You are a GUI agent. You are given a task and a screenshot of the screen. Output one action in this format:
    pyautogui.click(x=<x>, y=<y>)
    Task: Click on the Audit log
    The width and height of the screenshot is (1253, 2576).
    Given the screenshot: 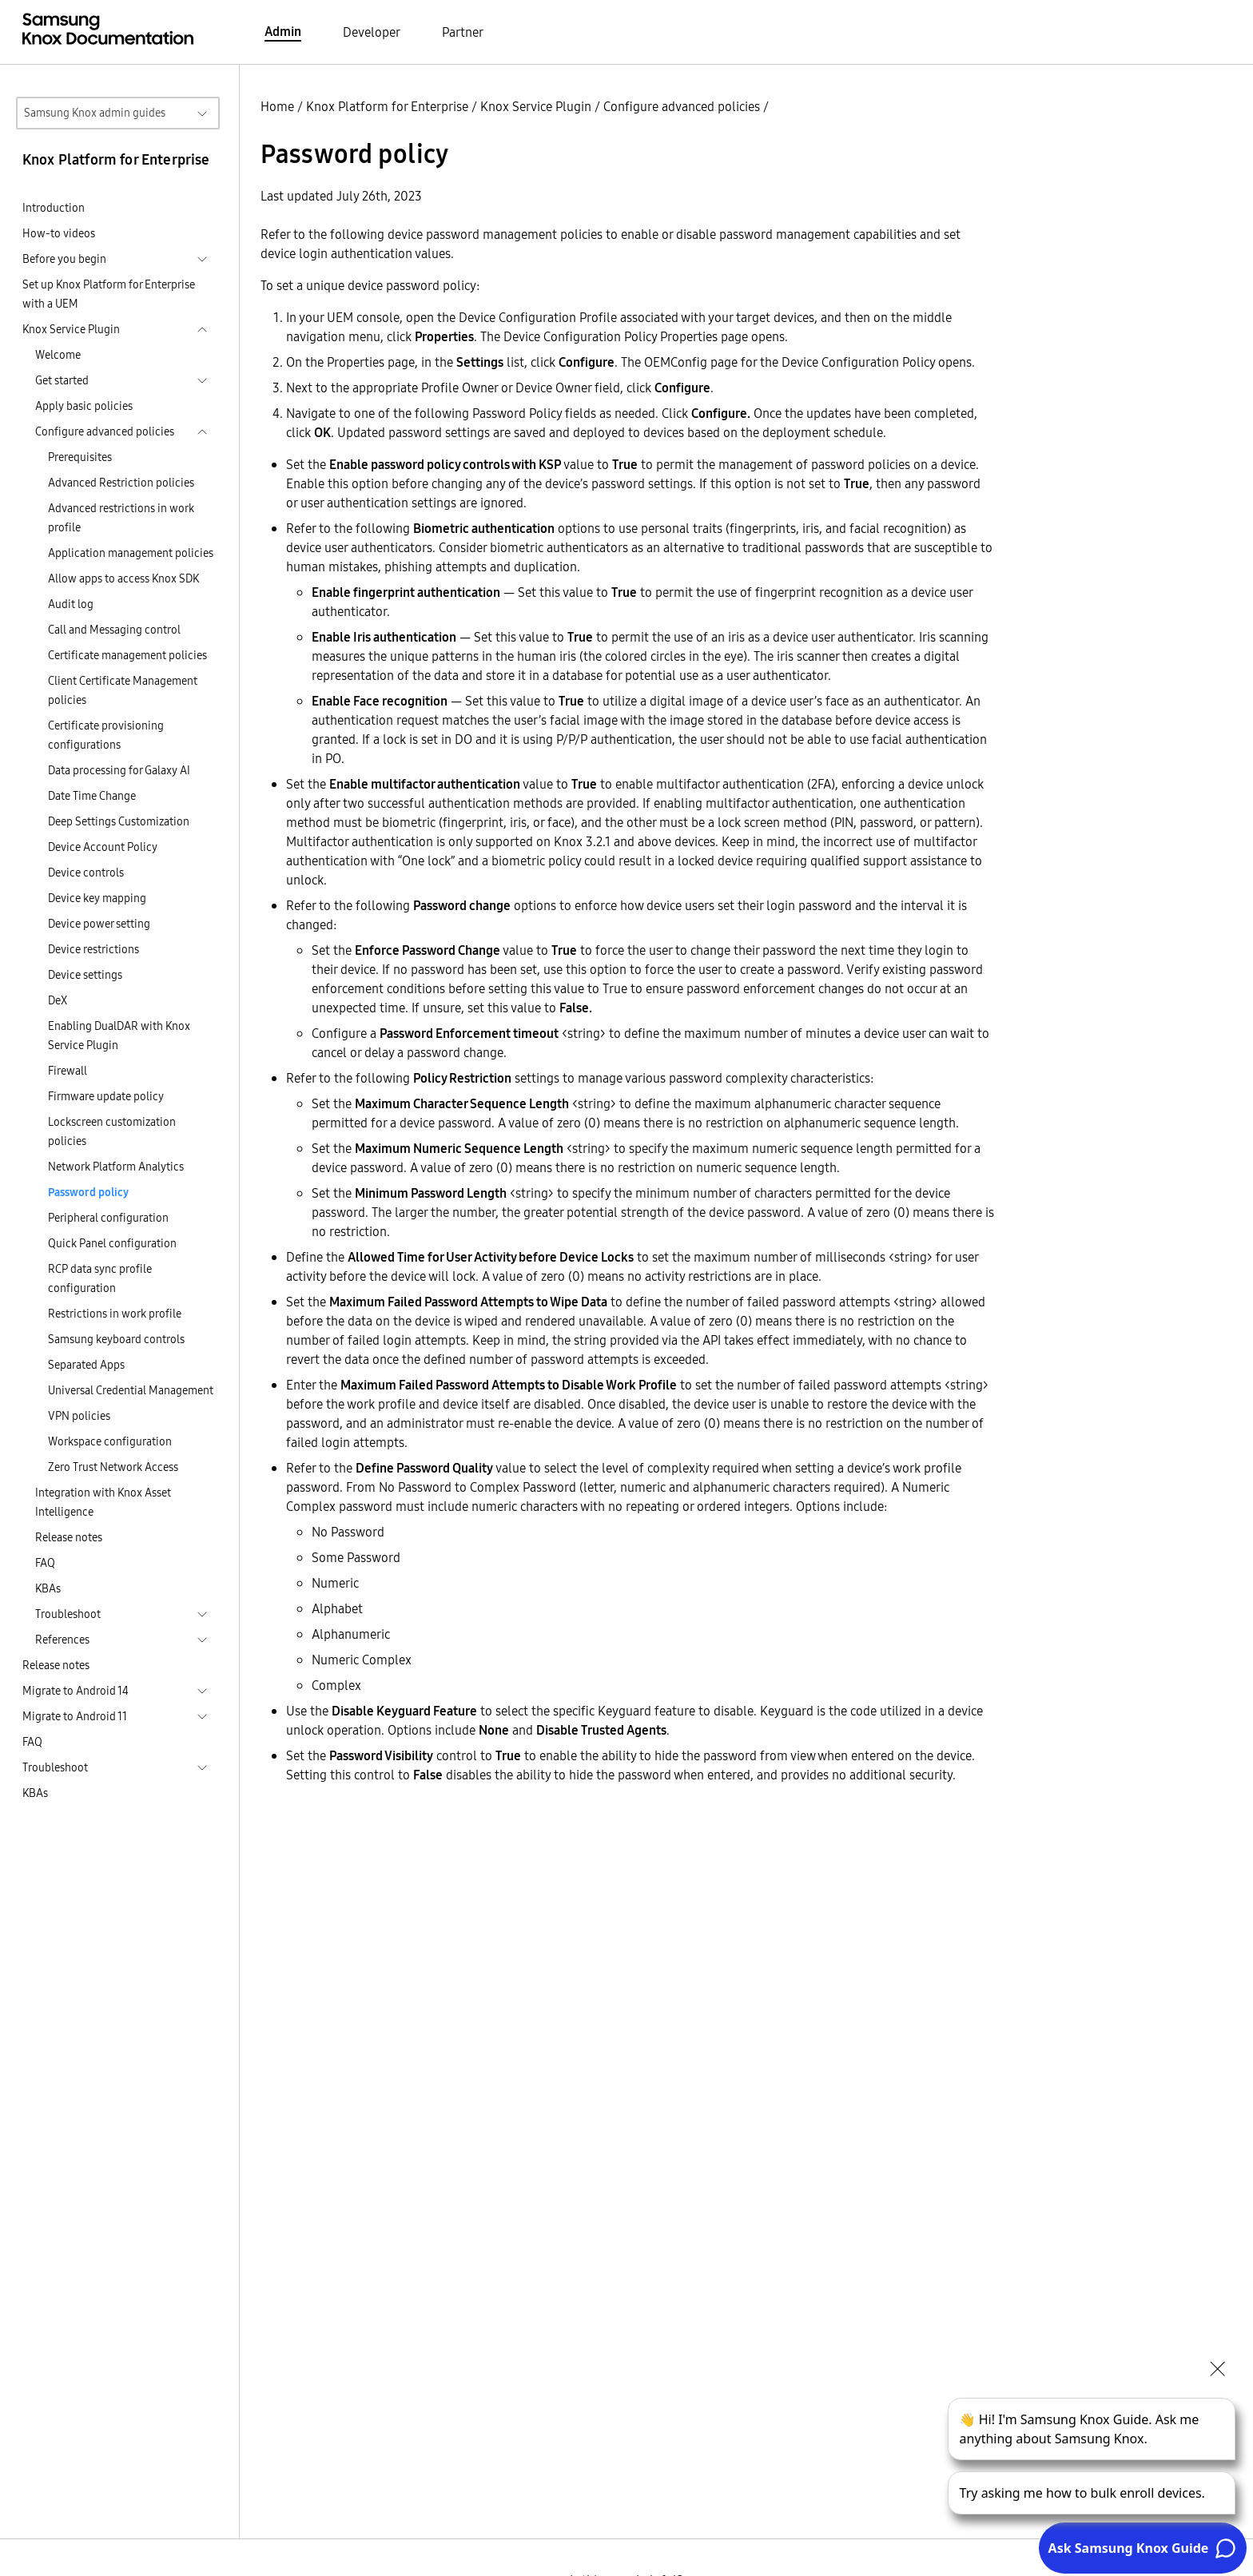 What is the action you would take?
    pyautogui.click(x=70, y=604)
    